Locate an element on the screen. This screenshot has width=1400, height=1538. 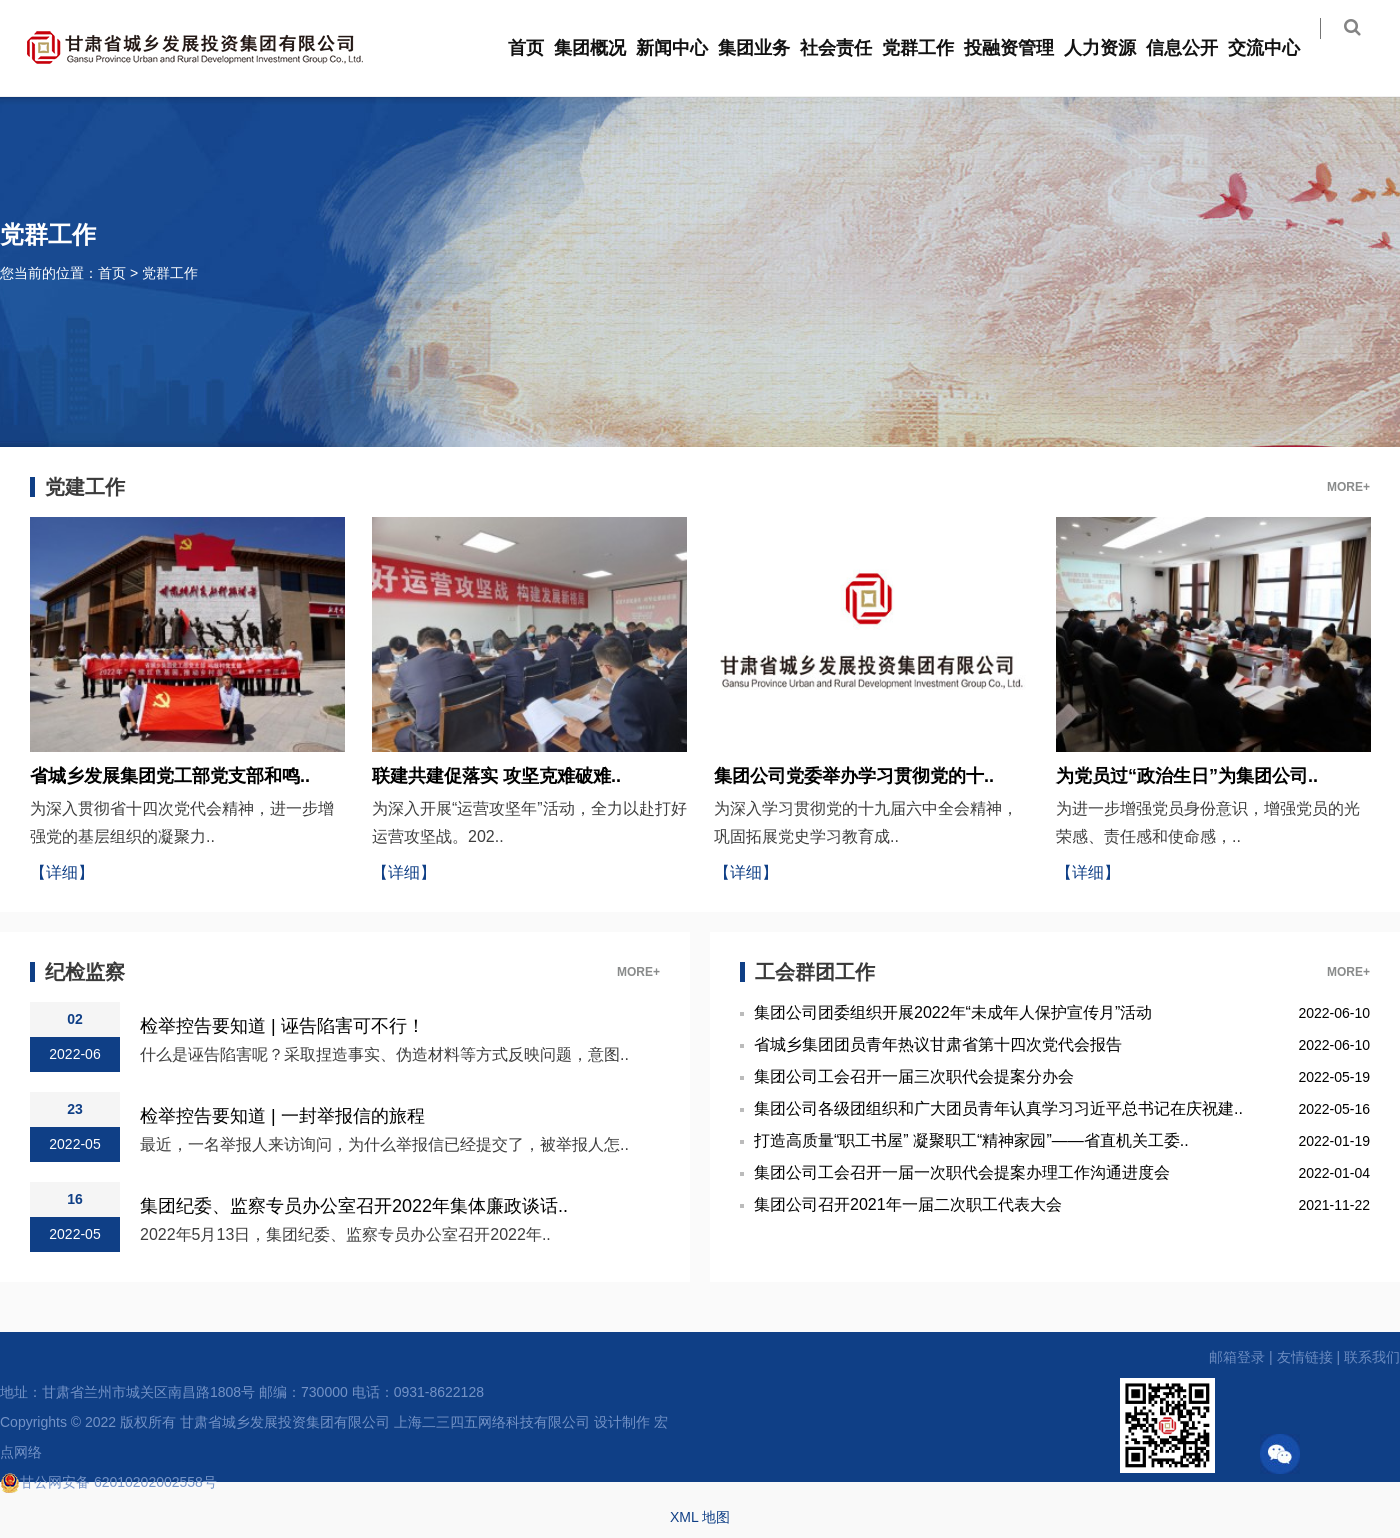
联建共建促落实 攻坚克难破难.. is located at coordinates (496, 776).